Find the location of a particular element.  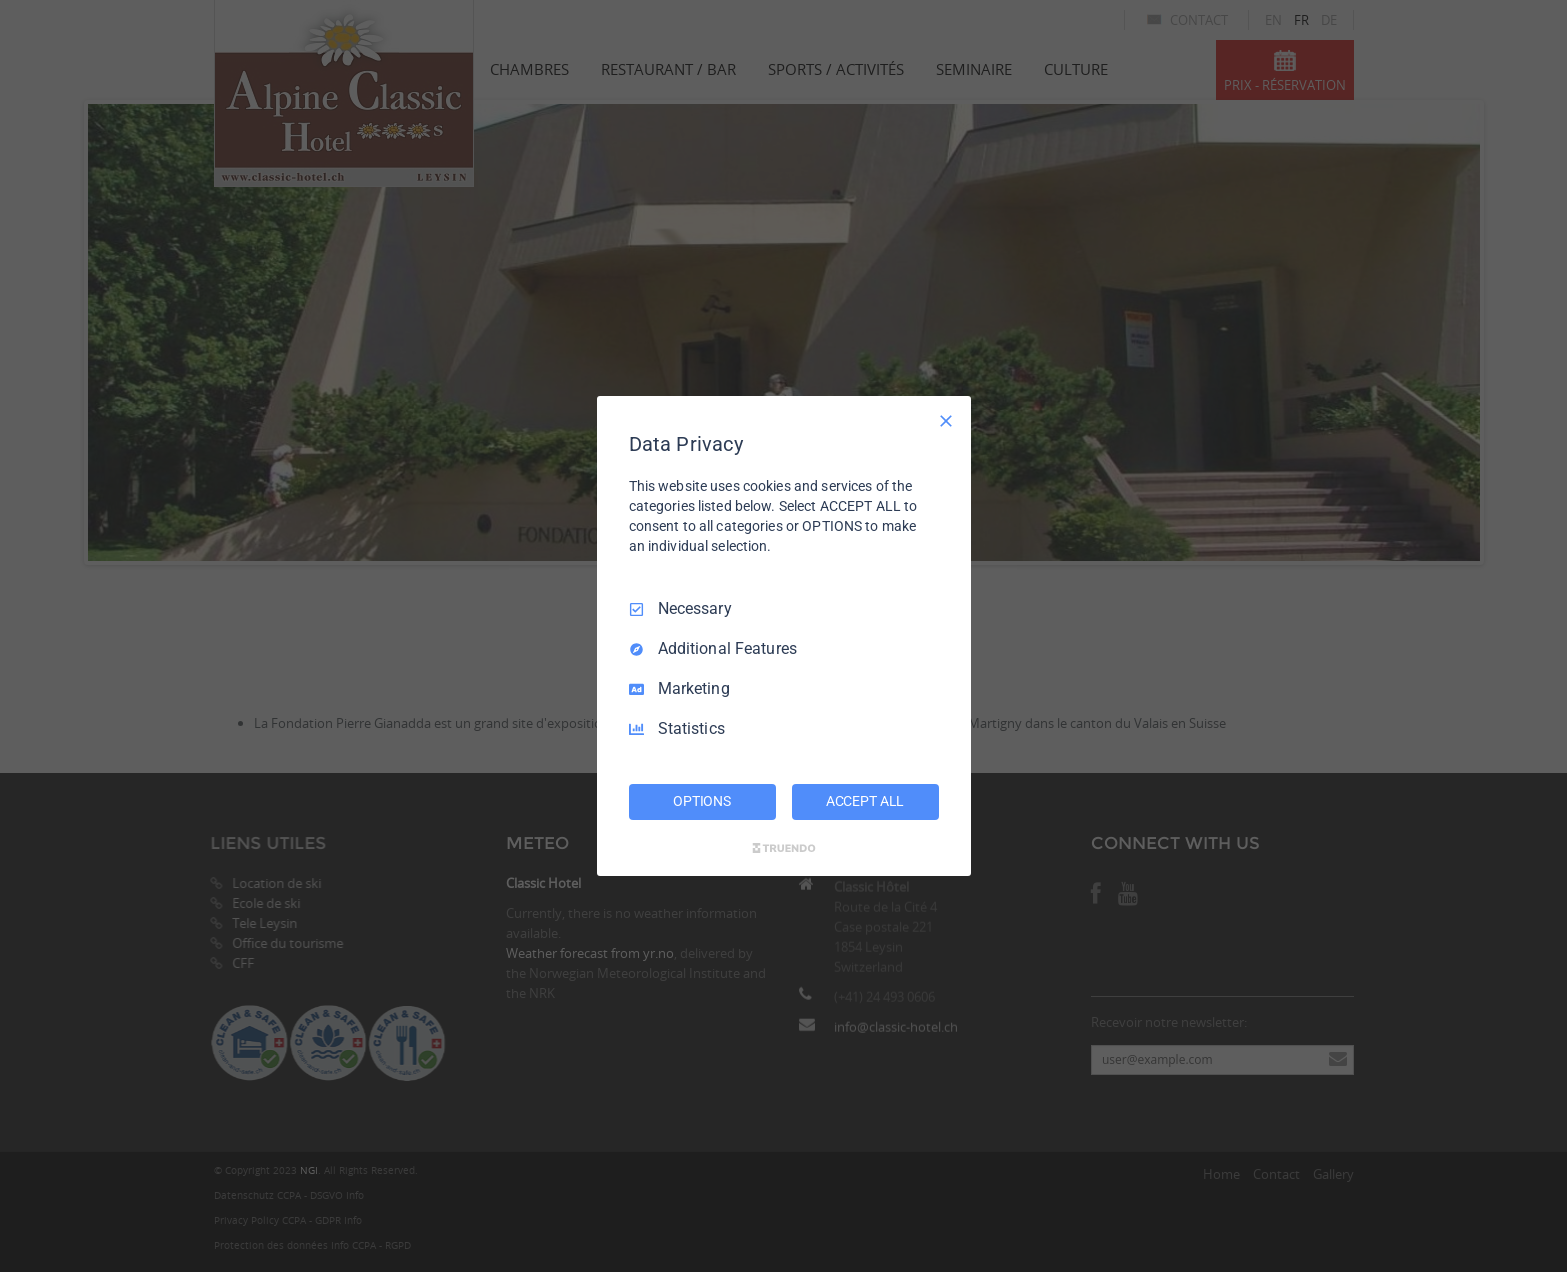

[Truendo.com] is located at coordinates (784, 848).